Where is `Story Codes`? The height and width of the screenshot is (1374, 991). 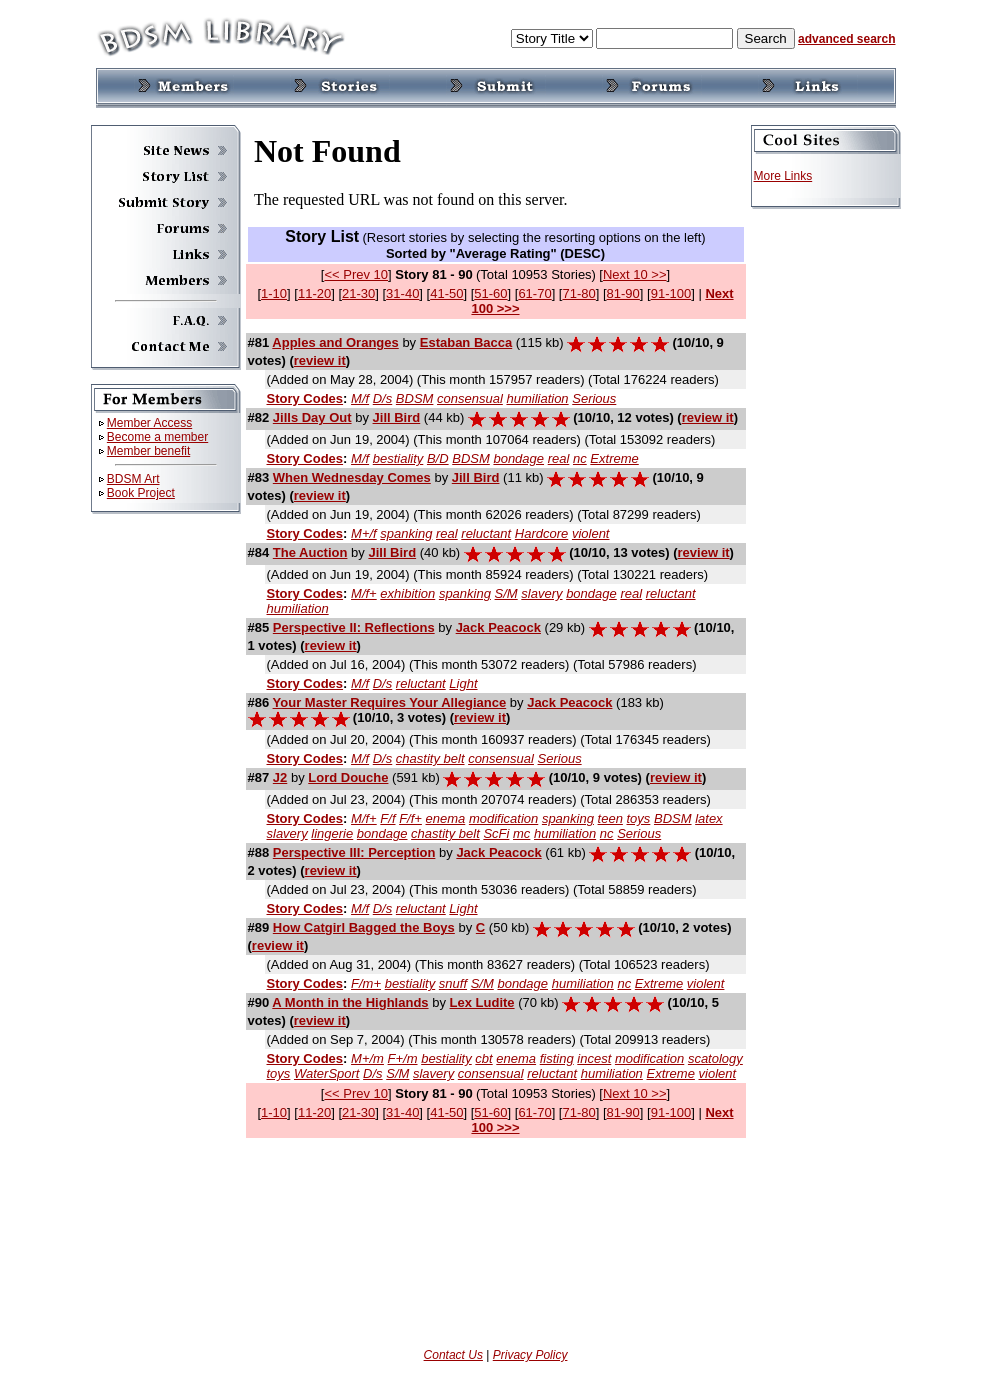
Story Codes is located at coordinates (305, 398).